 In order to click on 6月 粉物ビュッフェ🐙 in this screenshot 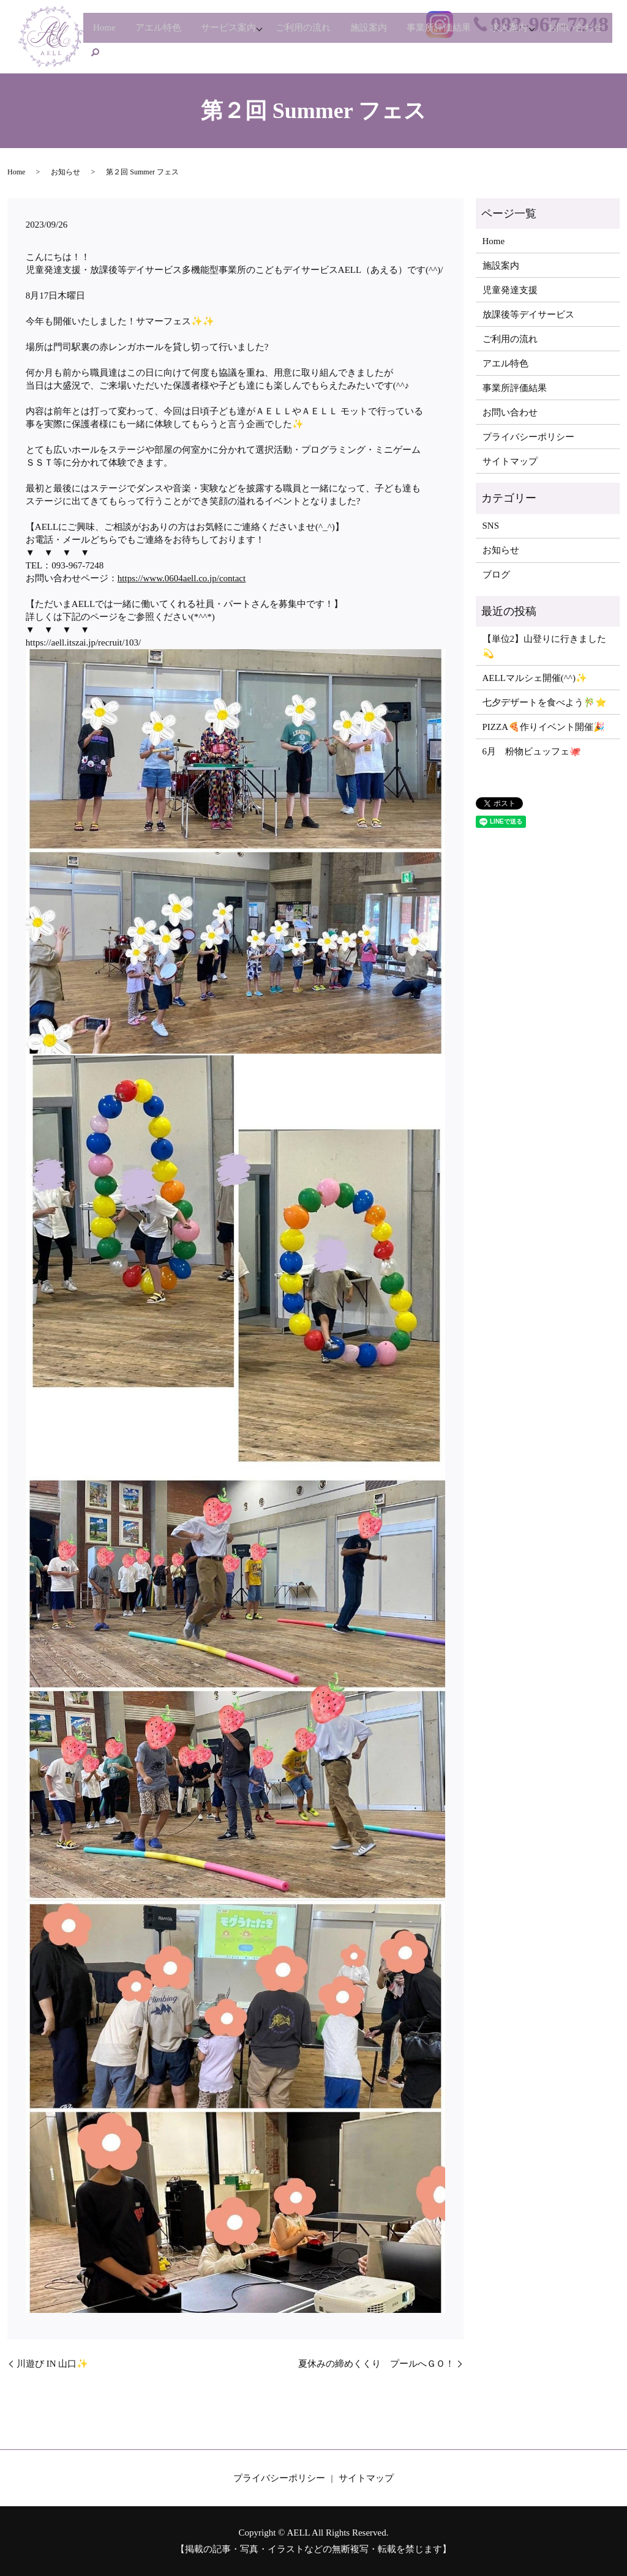, I will do `click(532, 751)`.